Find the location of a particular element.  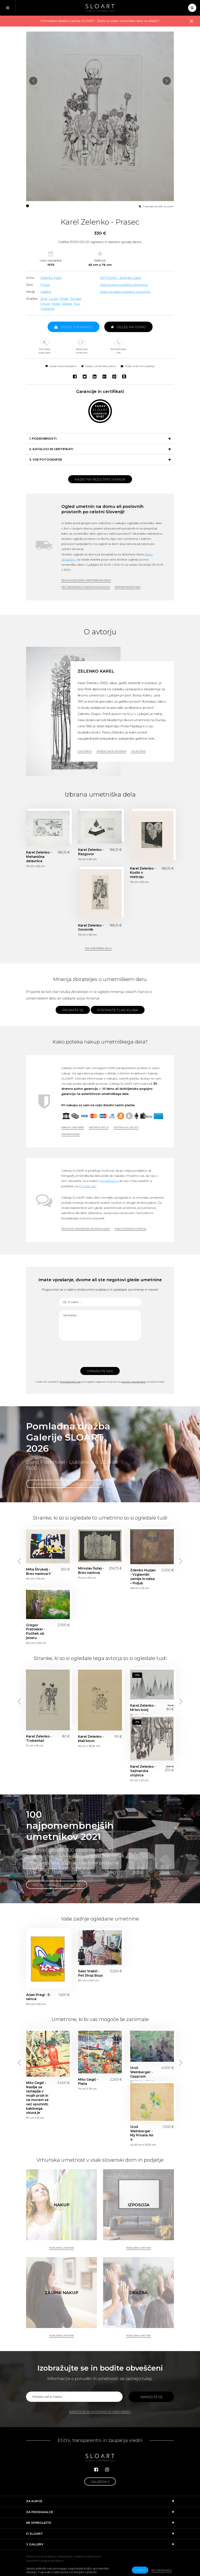

Pošlji umetnino prijatelju is located at coordinates (138, 366).